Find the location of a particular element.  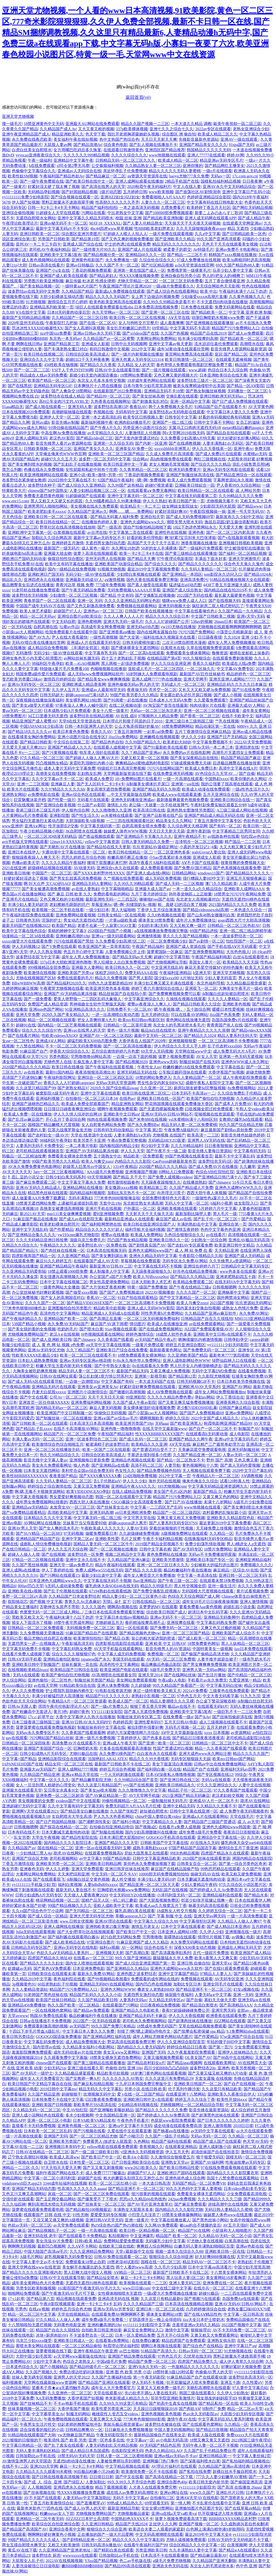

欧美A黄黑人大又爽又黄 is located at coordinates (215, 1958).